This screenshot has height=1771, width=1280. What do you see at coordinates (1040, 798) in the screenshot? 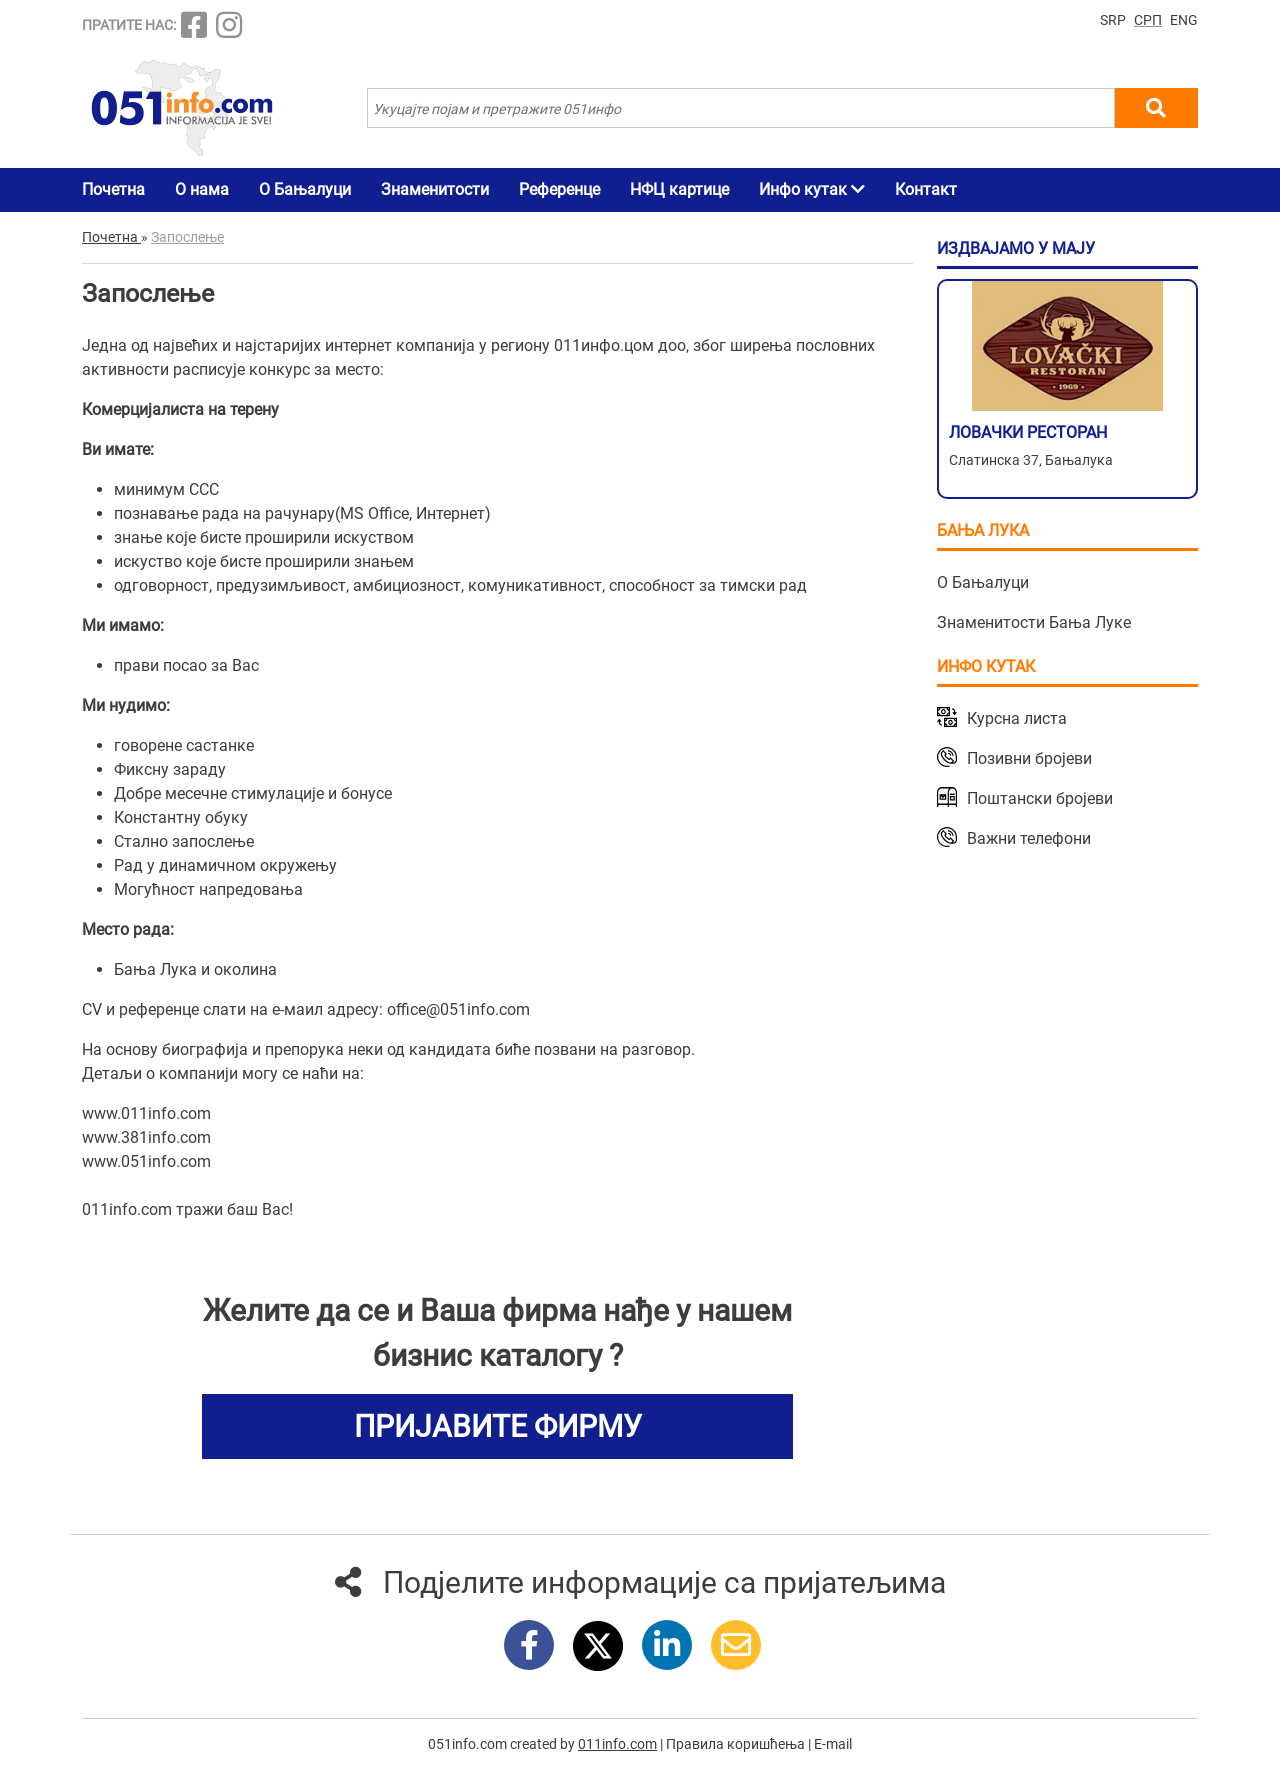
I see `Поштански бројеви` at bounding box center [1040, 798].